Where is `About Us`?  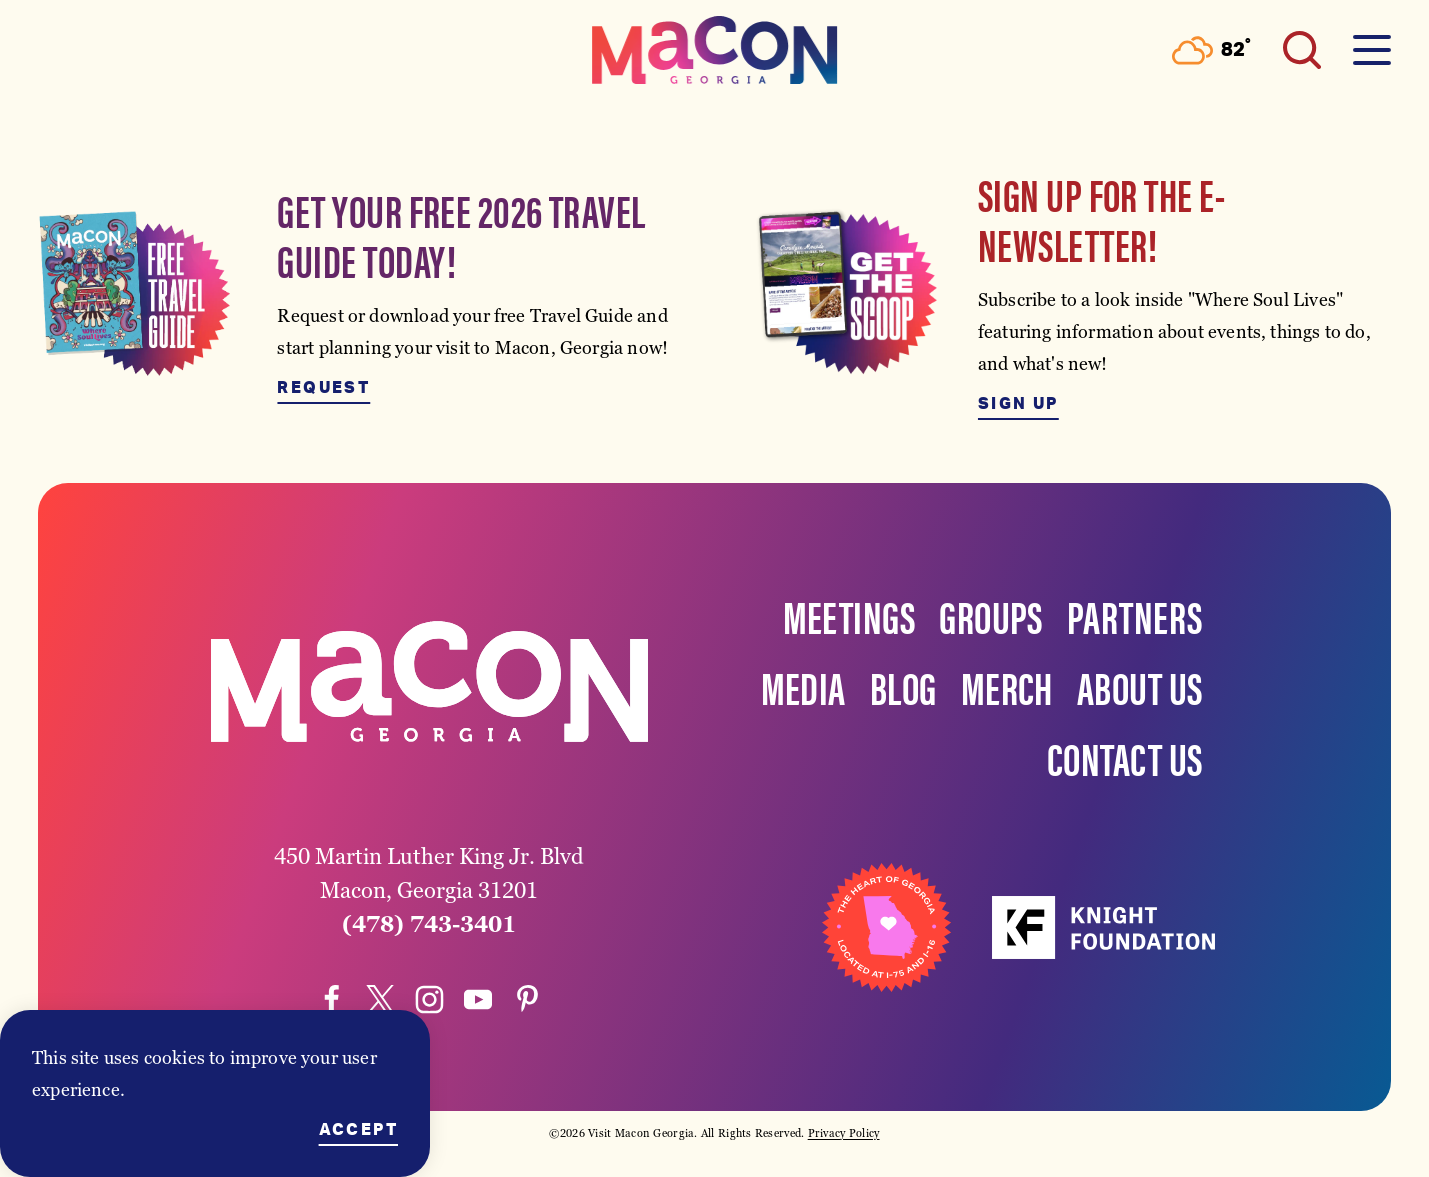
About Us is located at coordinates (1140, 686).